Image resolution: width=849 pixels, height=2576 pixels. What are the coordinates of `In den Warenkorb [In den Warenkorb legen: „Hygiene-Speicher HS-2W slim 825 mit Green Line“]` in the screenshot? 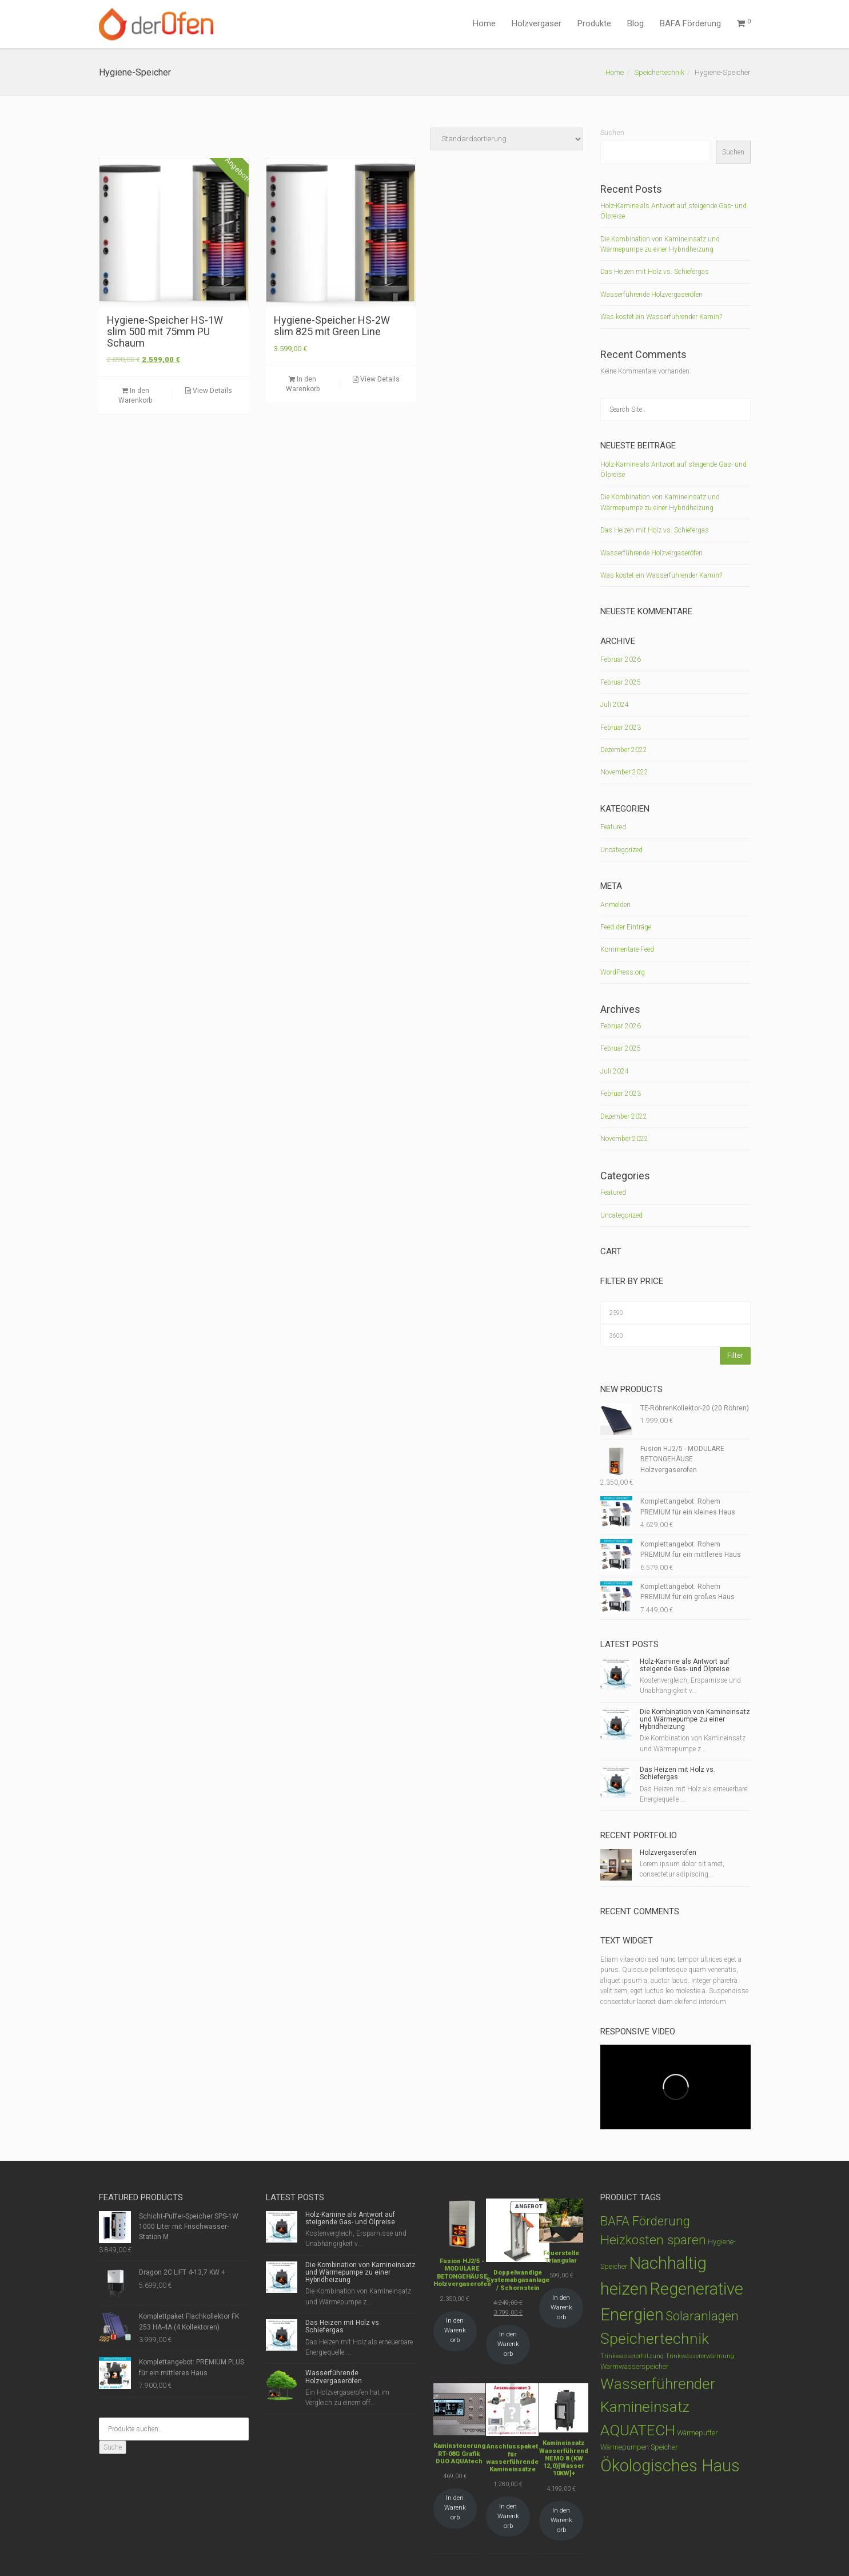 It's located at (303, 384).